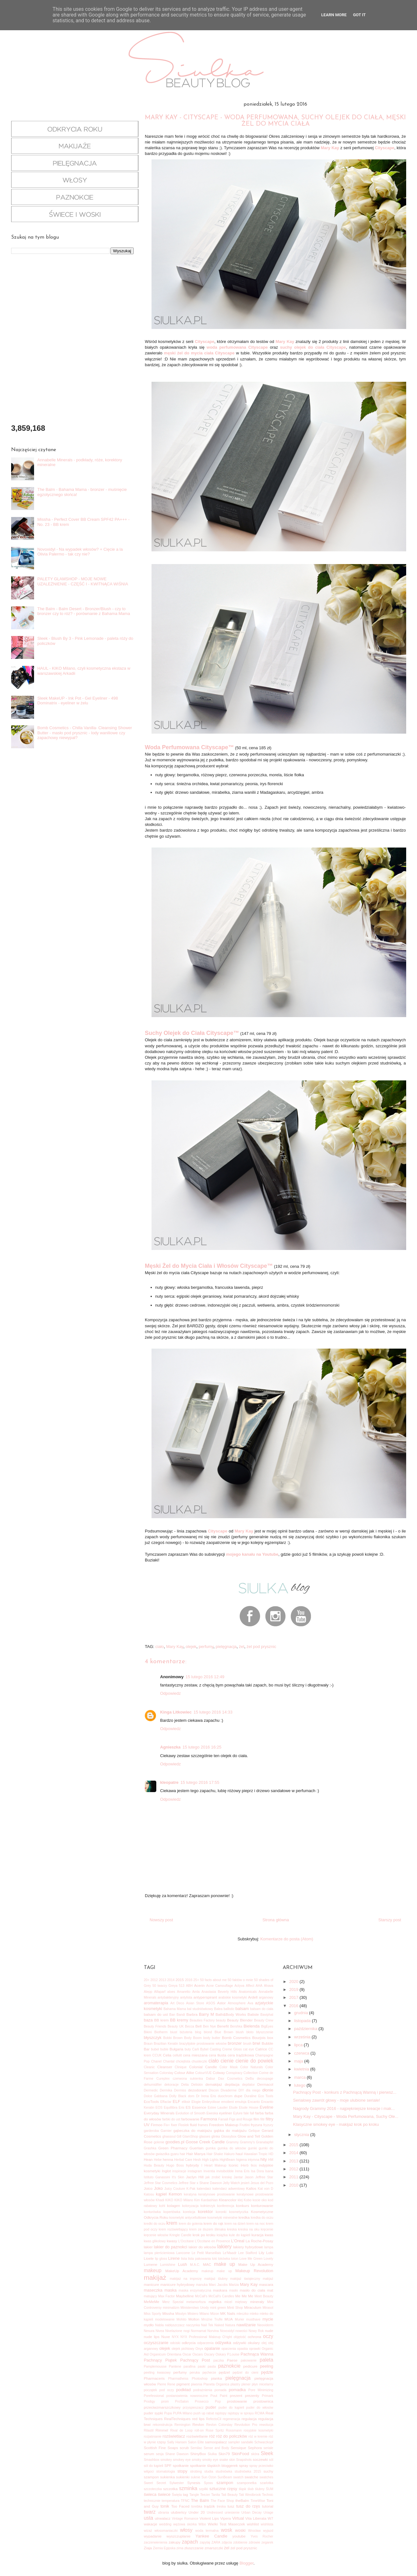  I want to click on gyaru, so click(174, 2154).